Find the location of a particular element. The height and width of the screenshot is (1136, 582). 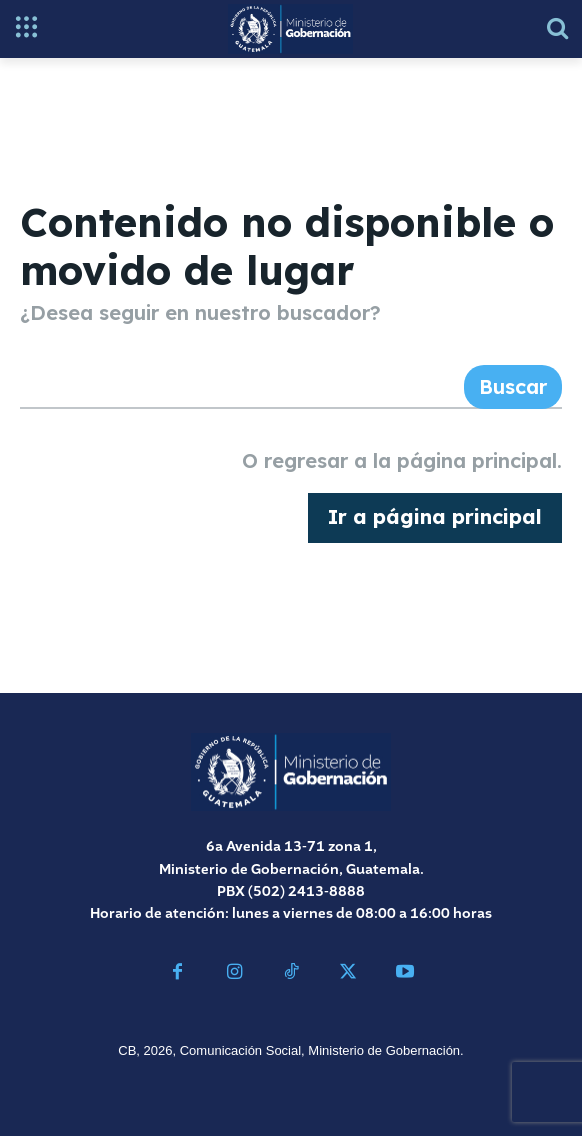

[Search] is located at coordinates (513, 387).